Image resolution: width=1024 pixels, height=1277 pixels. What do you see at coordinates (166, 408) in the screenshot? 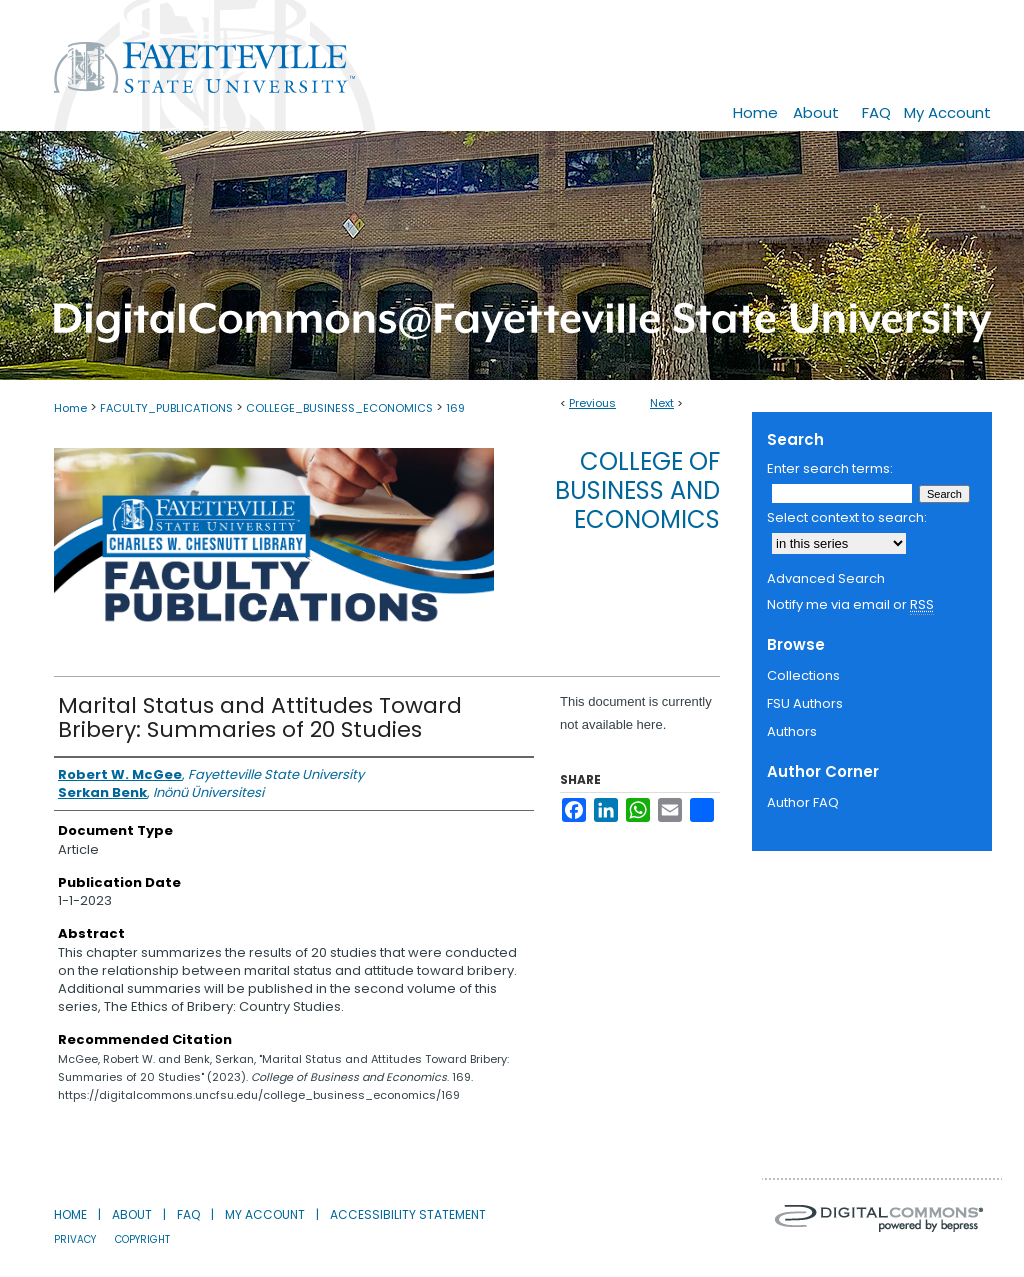
I see `FACULTY_PUBLICATIONS` at bounding box center [166, 408].